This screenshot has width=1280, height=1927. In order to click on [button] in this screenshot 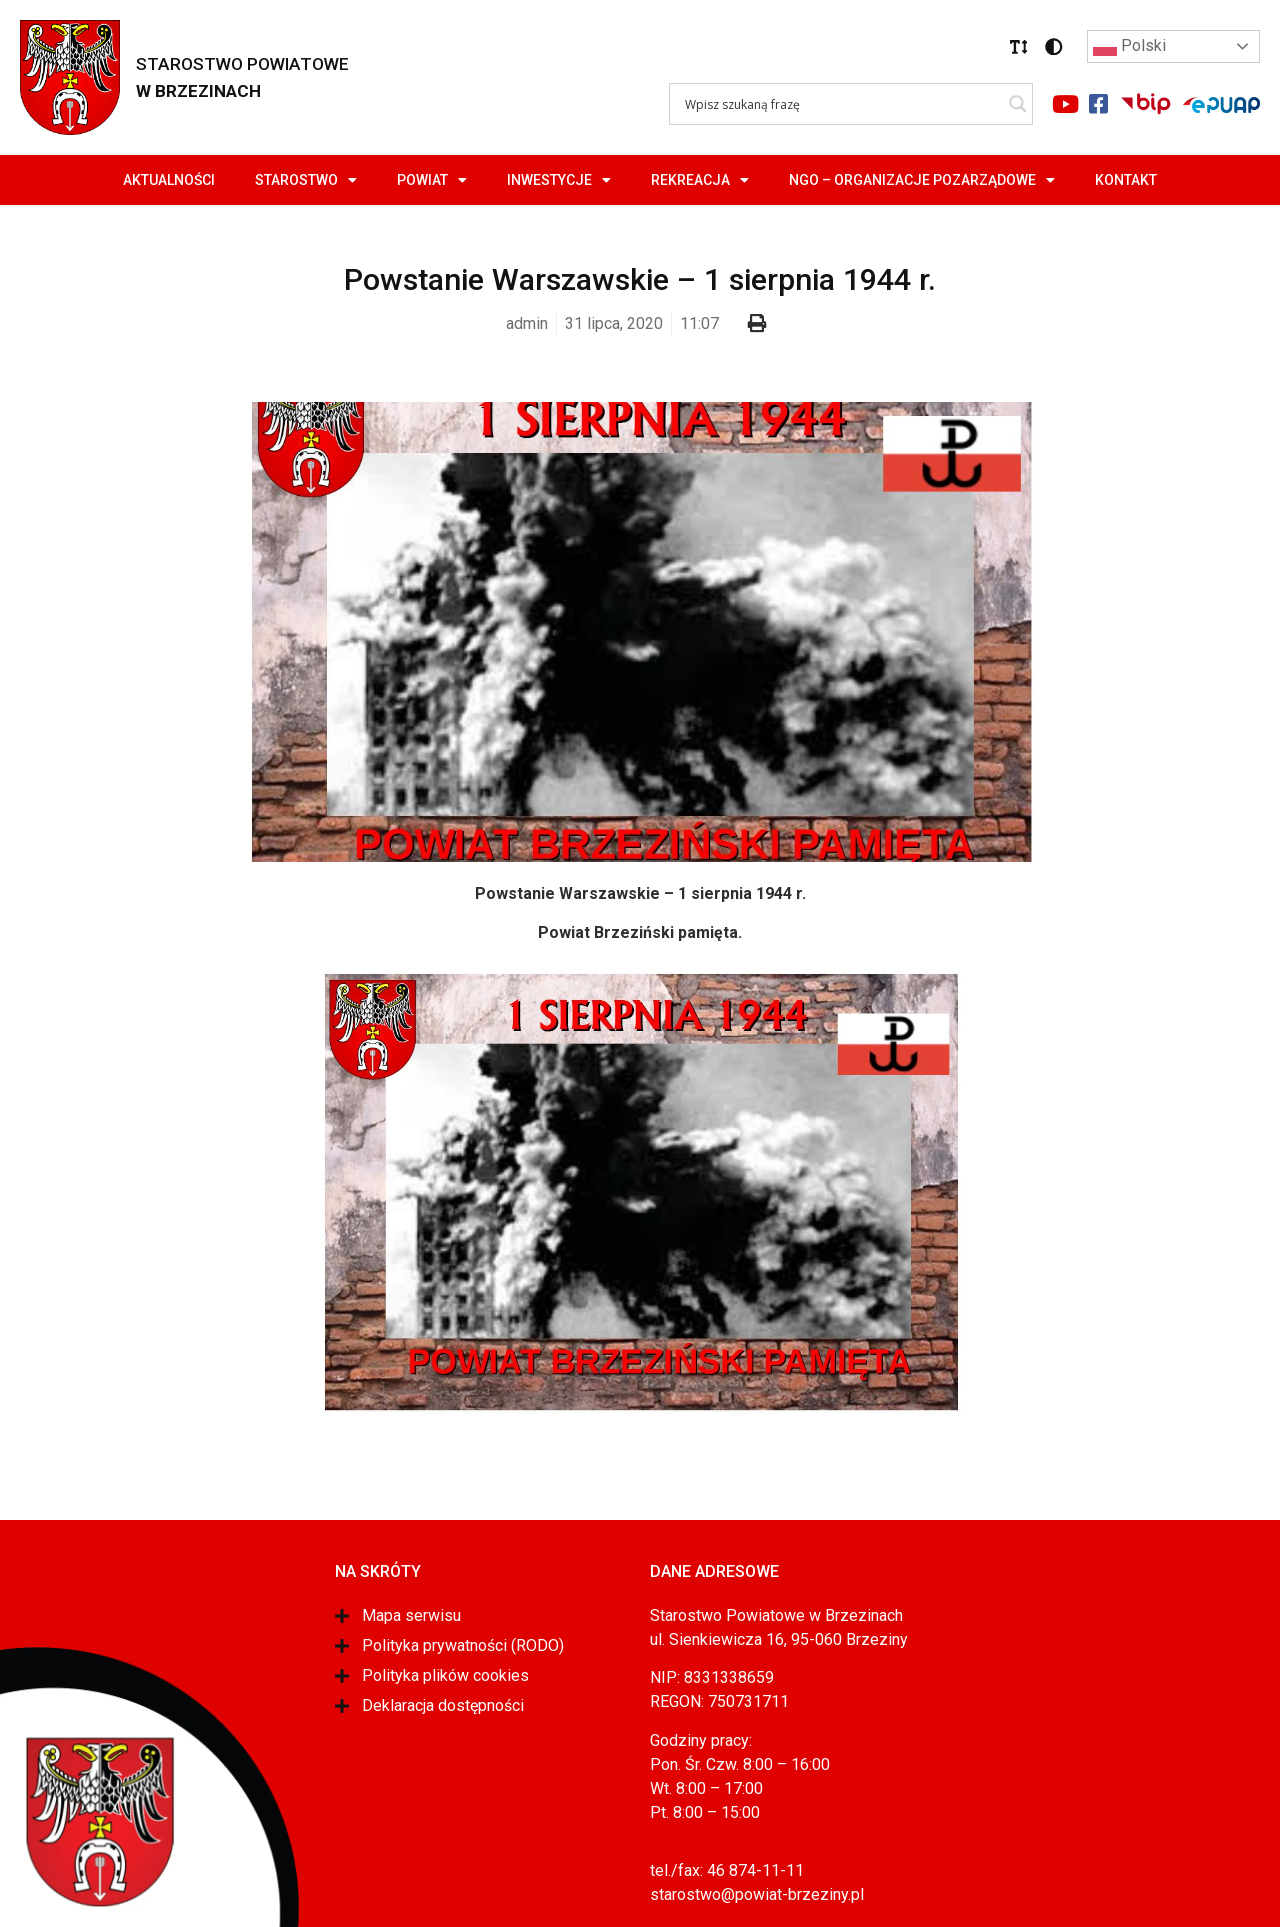, I will do `click(1019, 47)`.